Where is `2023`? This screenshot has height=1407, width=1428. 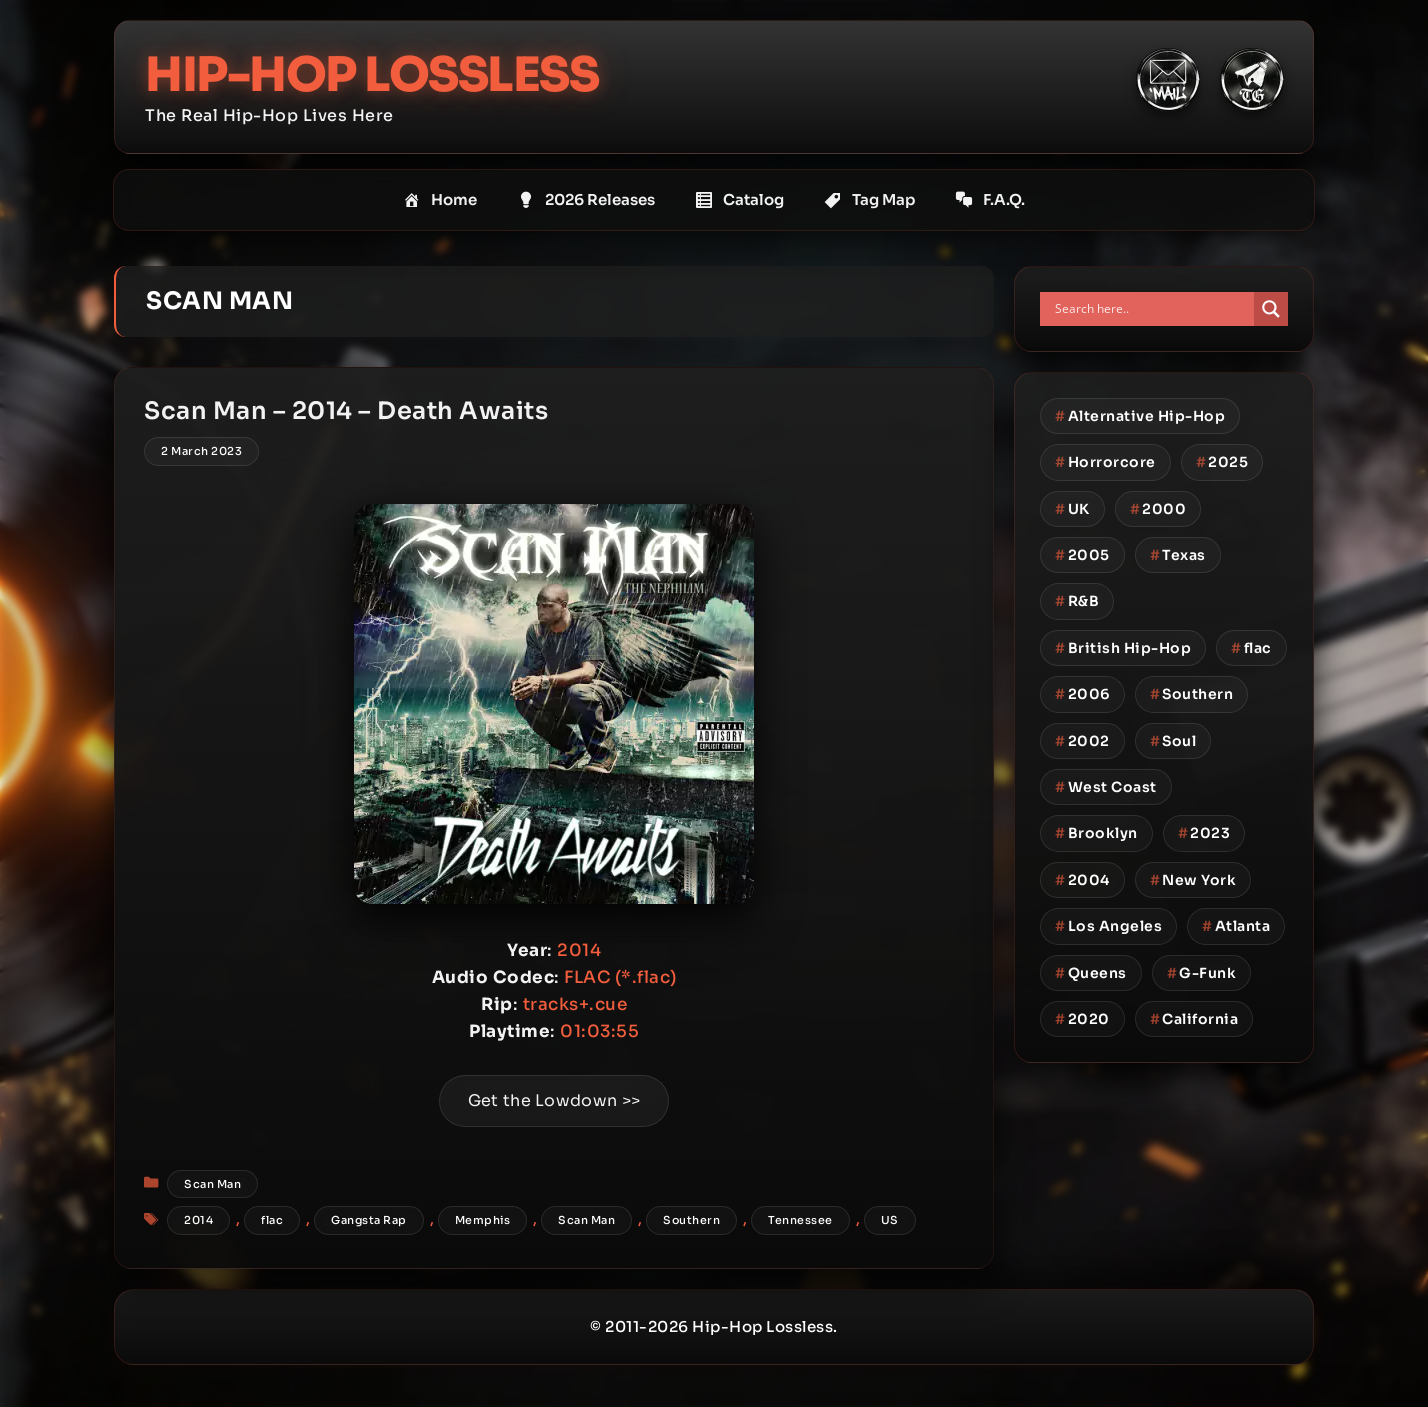 2023 is located at coordinates (1204, 833).